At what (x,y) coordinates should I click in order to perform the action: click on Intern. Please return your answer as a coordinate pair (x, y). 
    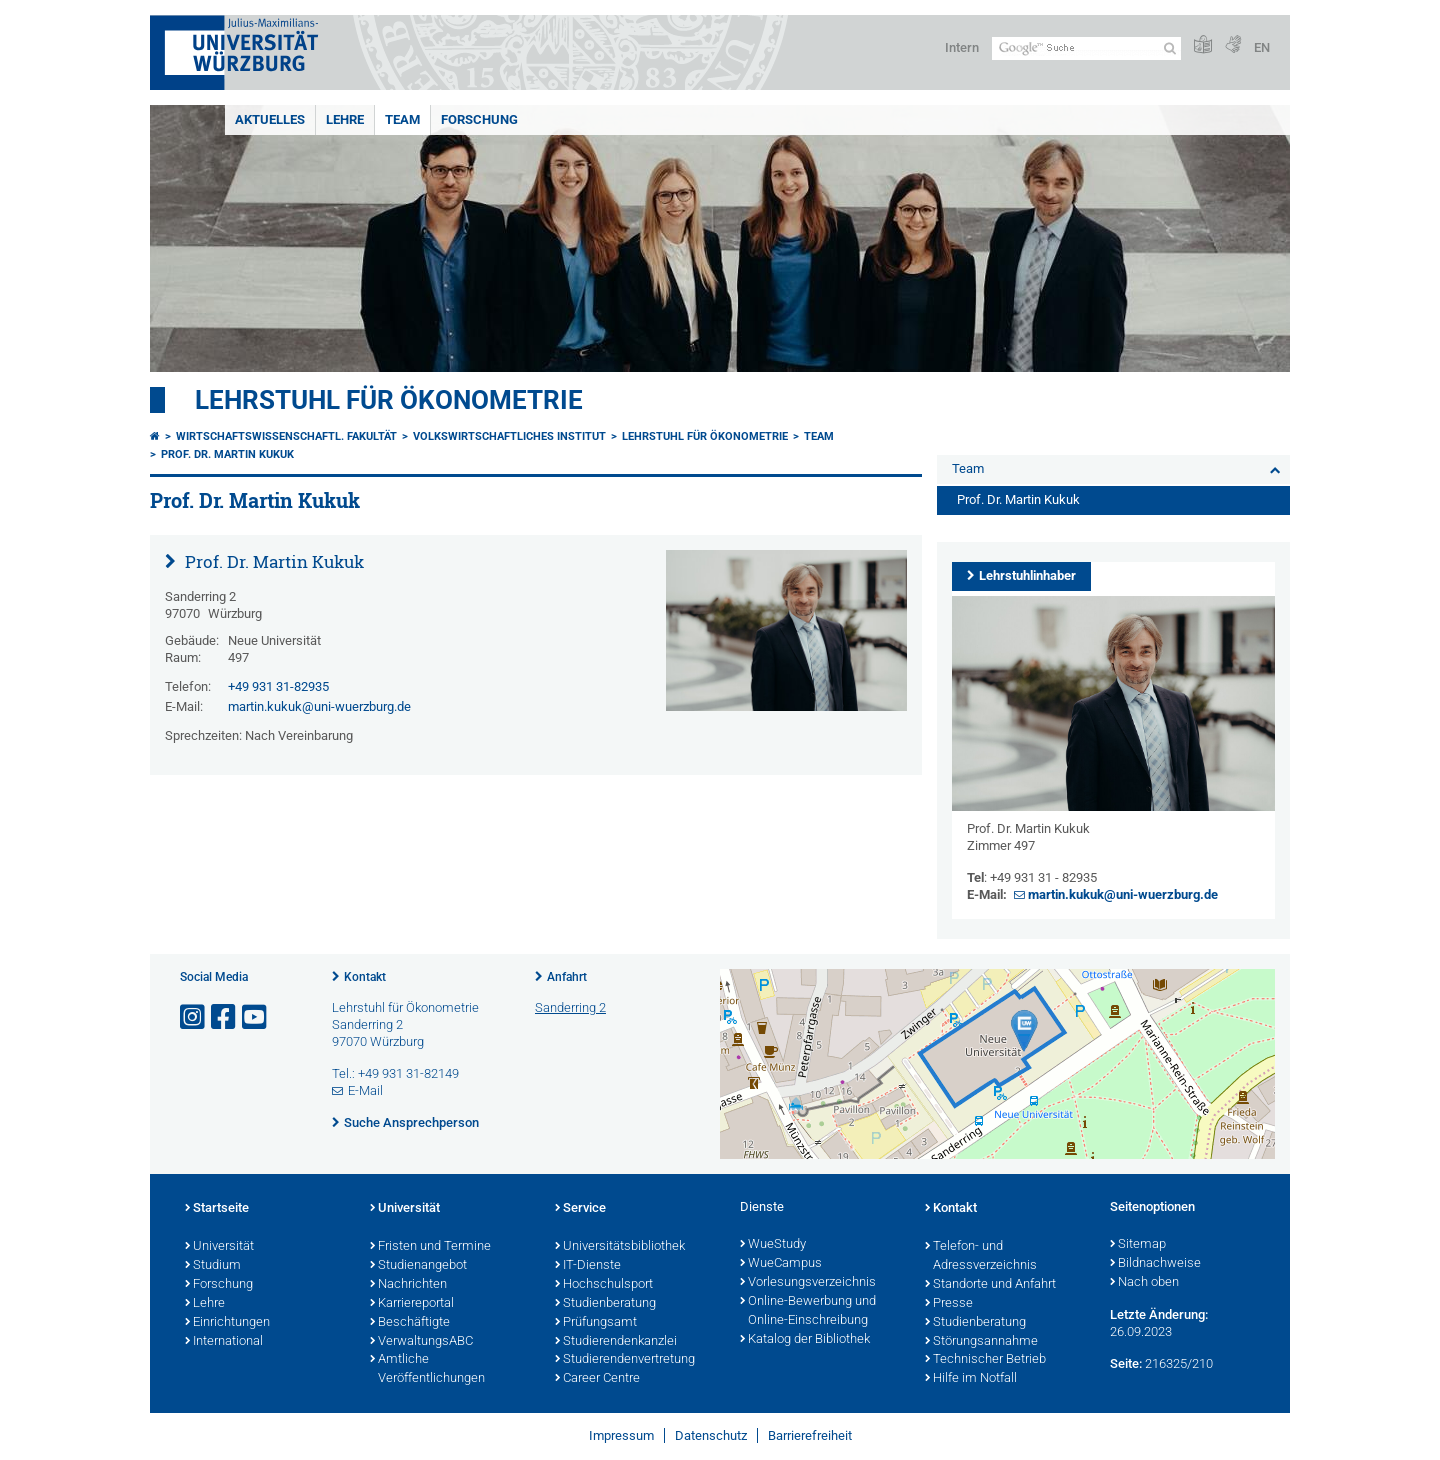
    Looking at the image, I should click on (962, 47).